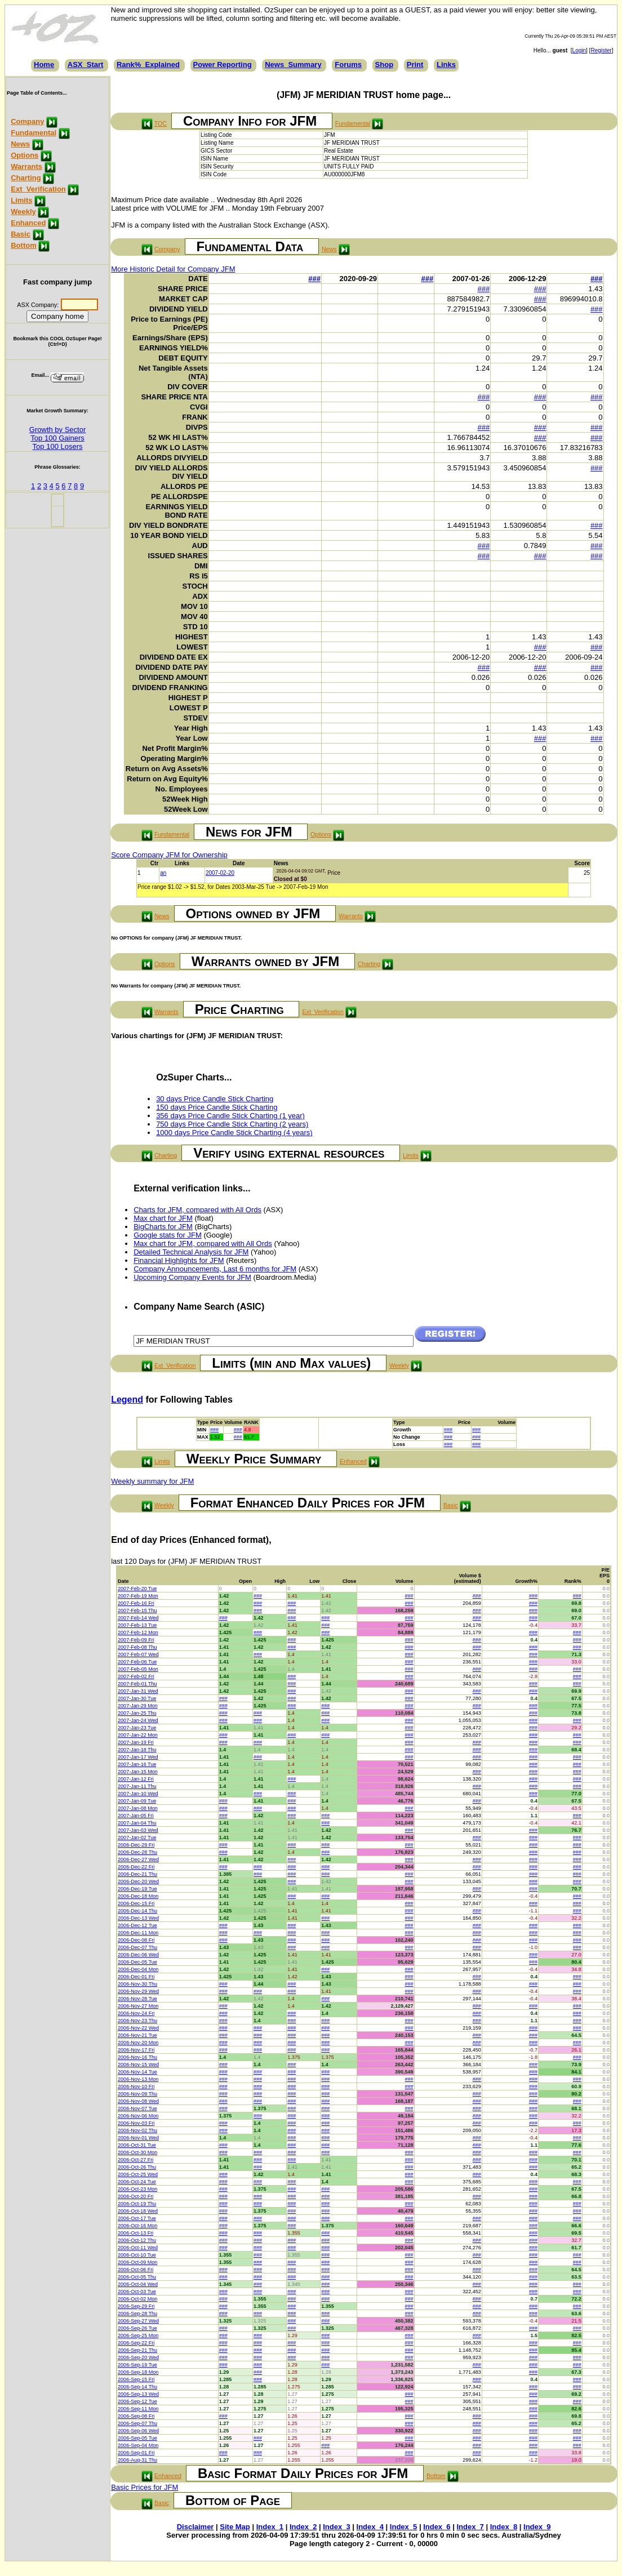 This screenshot has height=2576, width=622. Describe the element at coordinates (136, 1976) in the screenshot. I see `2006-Dec-01 Fri` at that location.